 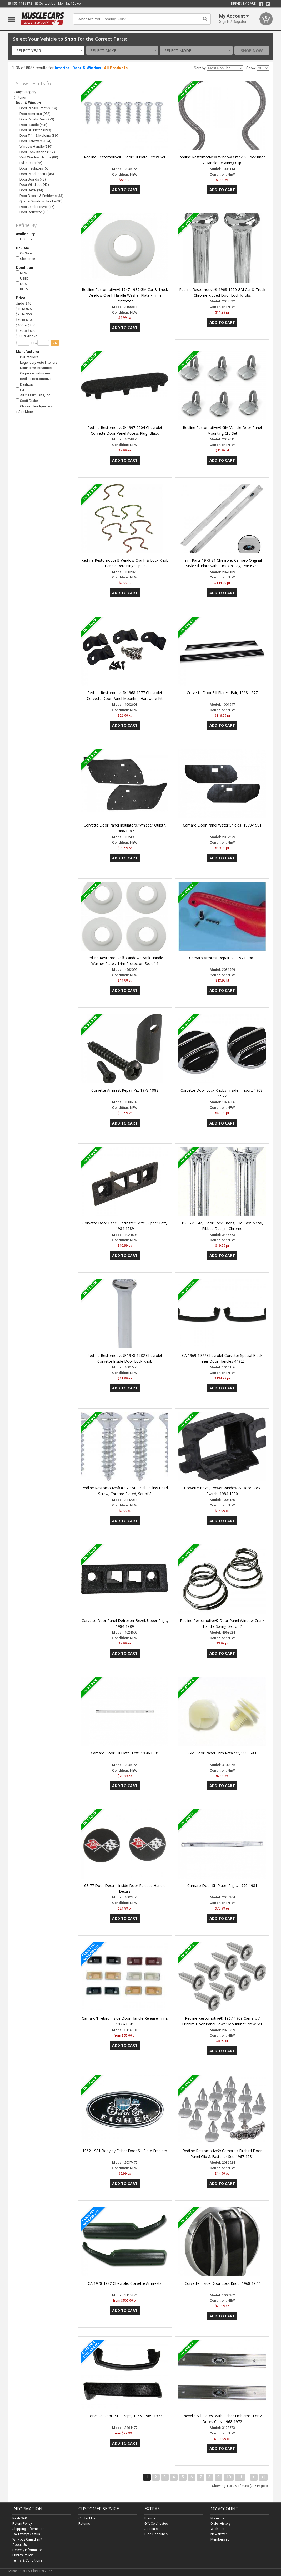 I want to click on Door Bezel (34), so click(x=31, y=190).